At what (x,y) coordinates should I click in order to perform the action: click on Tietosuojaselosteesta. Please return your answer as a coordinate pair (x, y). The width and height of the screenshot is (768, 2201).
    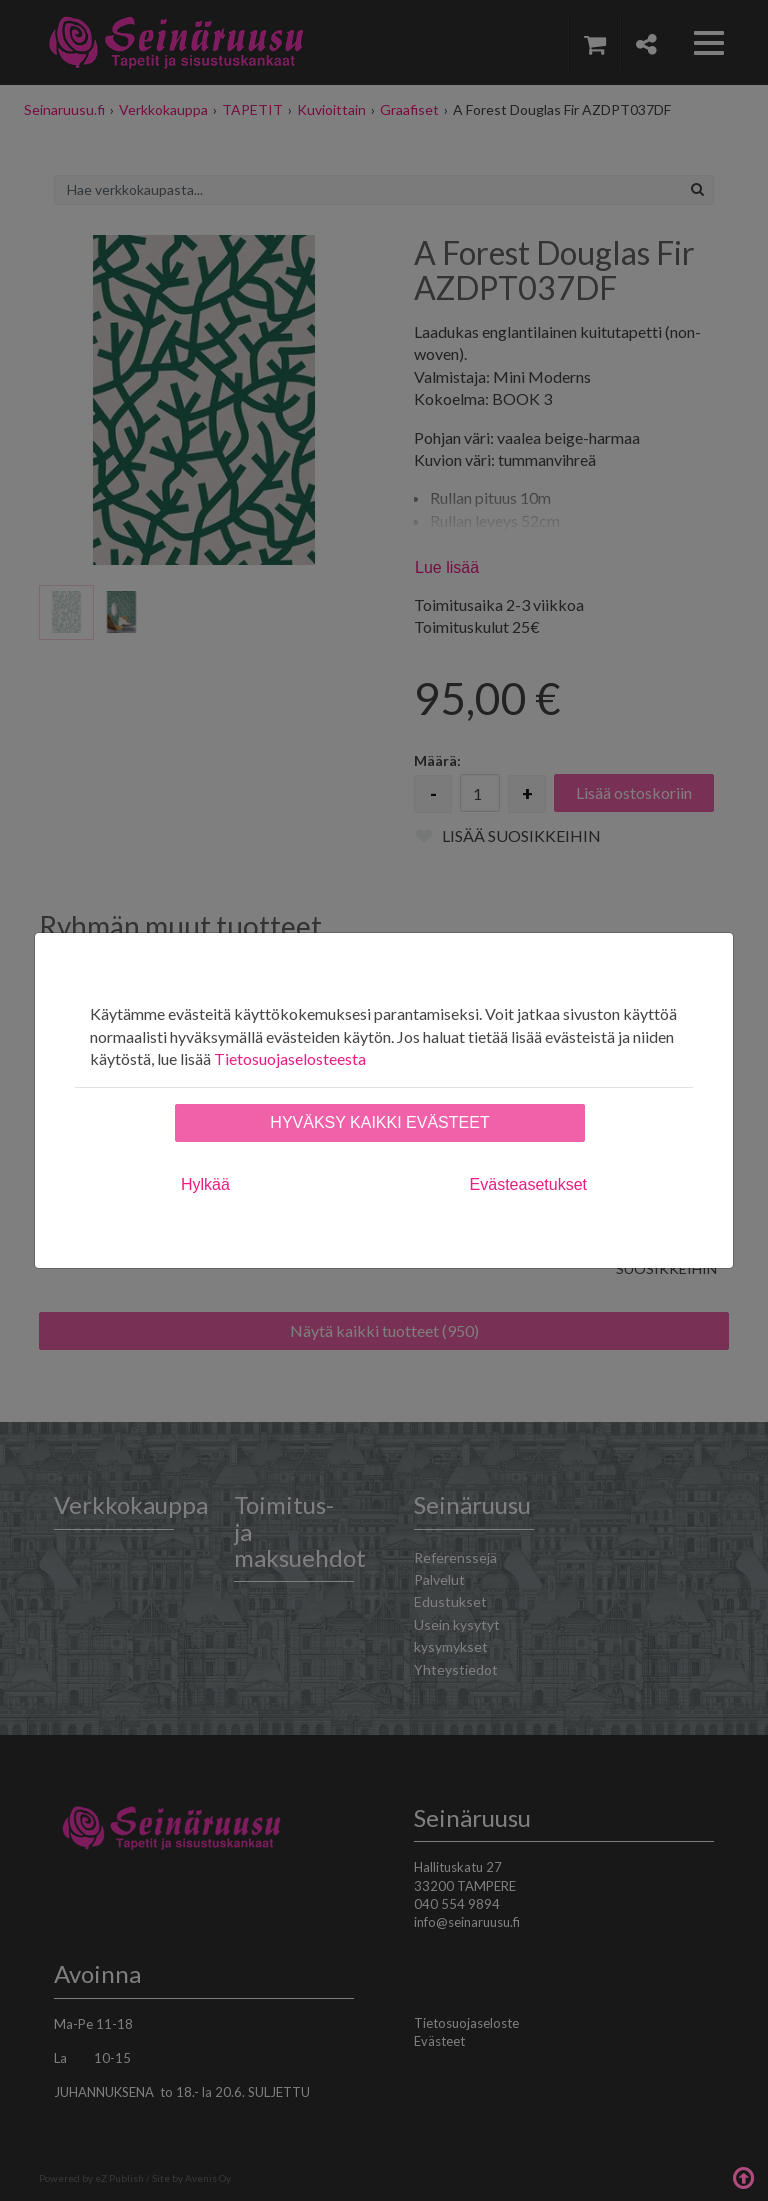
    Looking at the image, I should click on (290, 1058).